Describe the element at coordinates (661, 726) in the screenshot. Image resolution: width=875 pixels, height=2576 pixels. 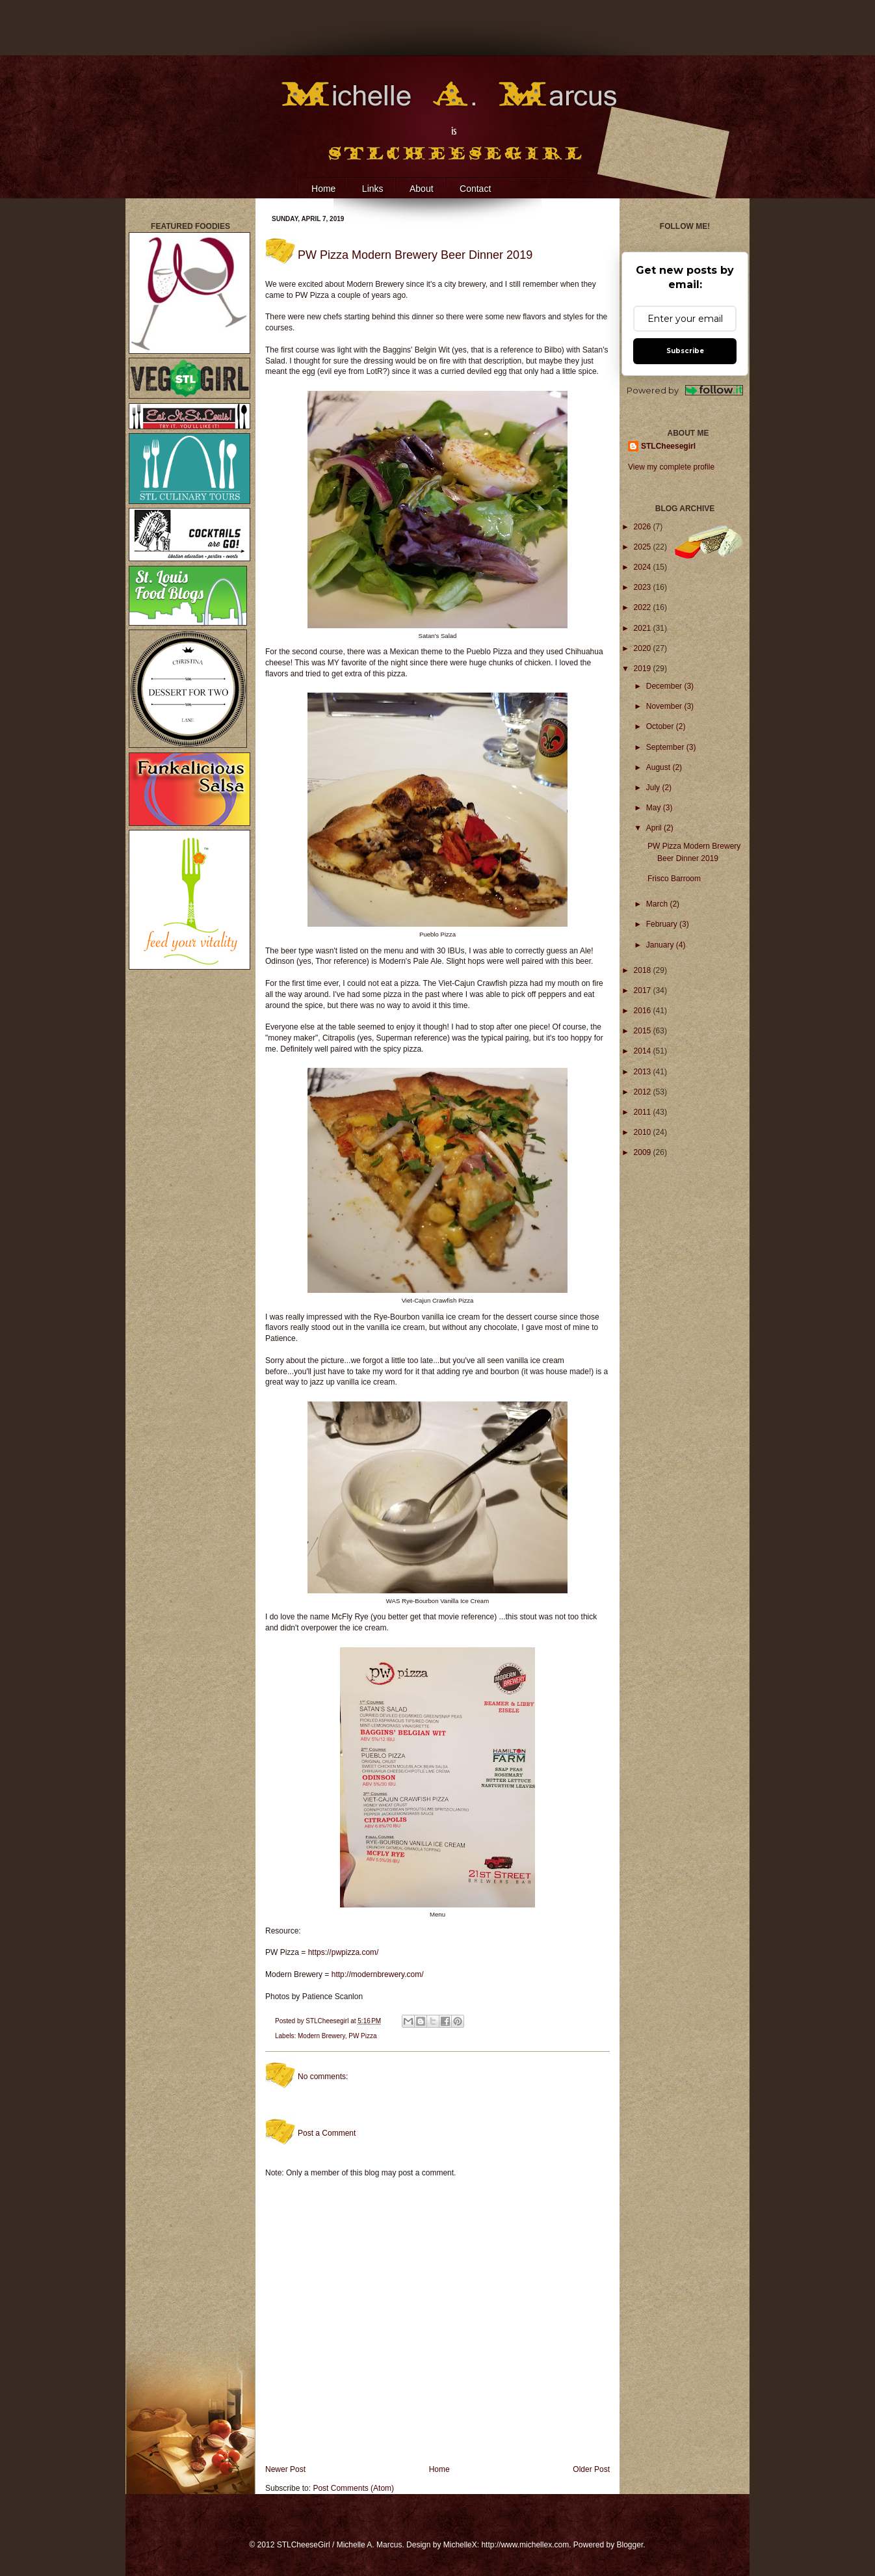
I see `October` at that location.